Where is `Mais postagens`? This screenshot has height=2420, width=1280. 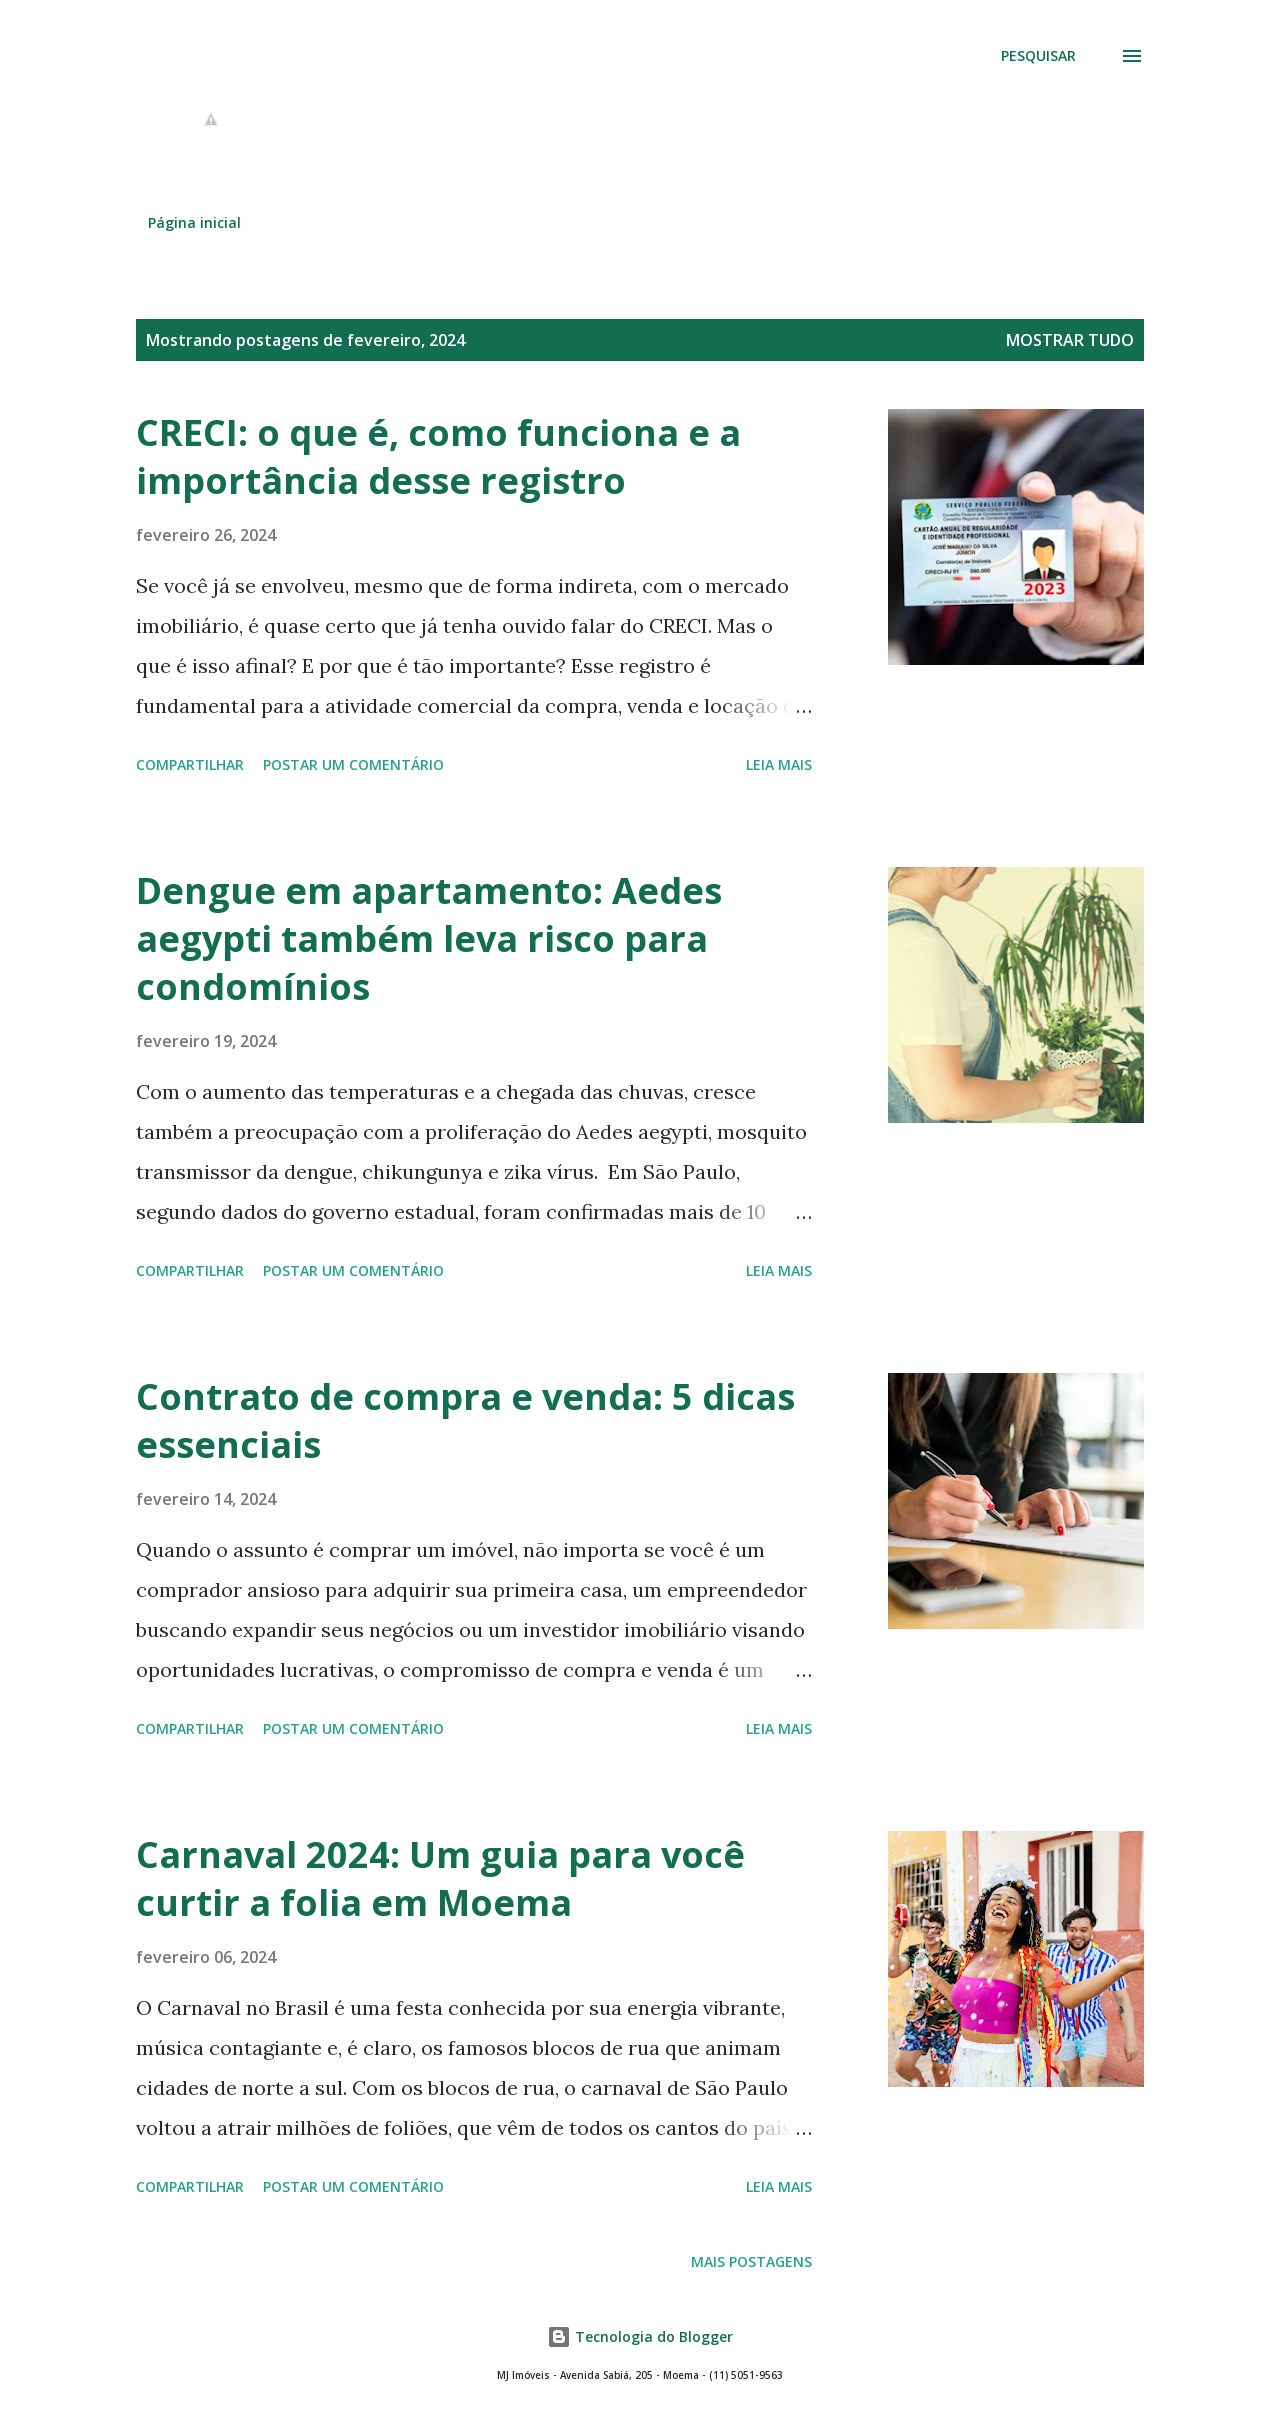 Mais postagens is located at coordinates (751, 2261).